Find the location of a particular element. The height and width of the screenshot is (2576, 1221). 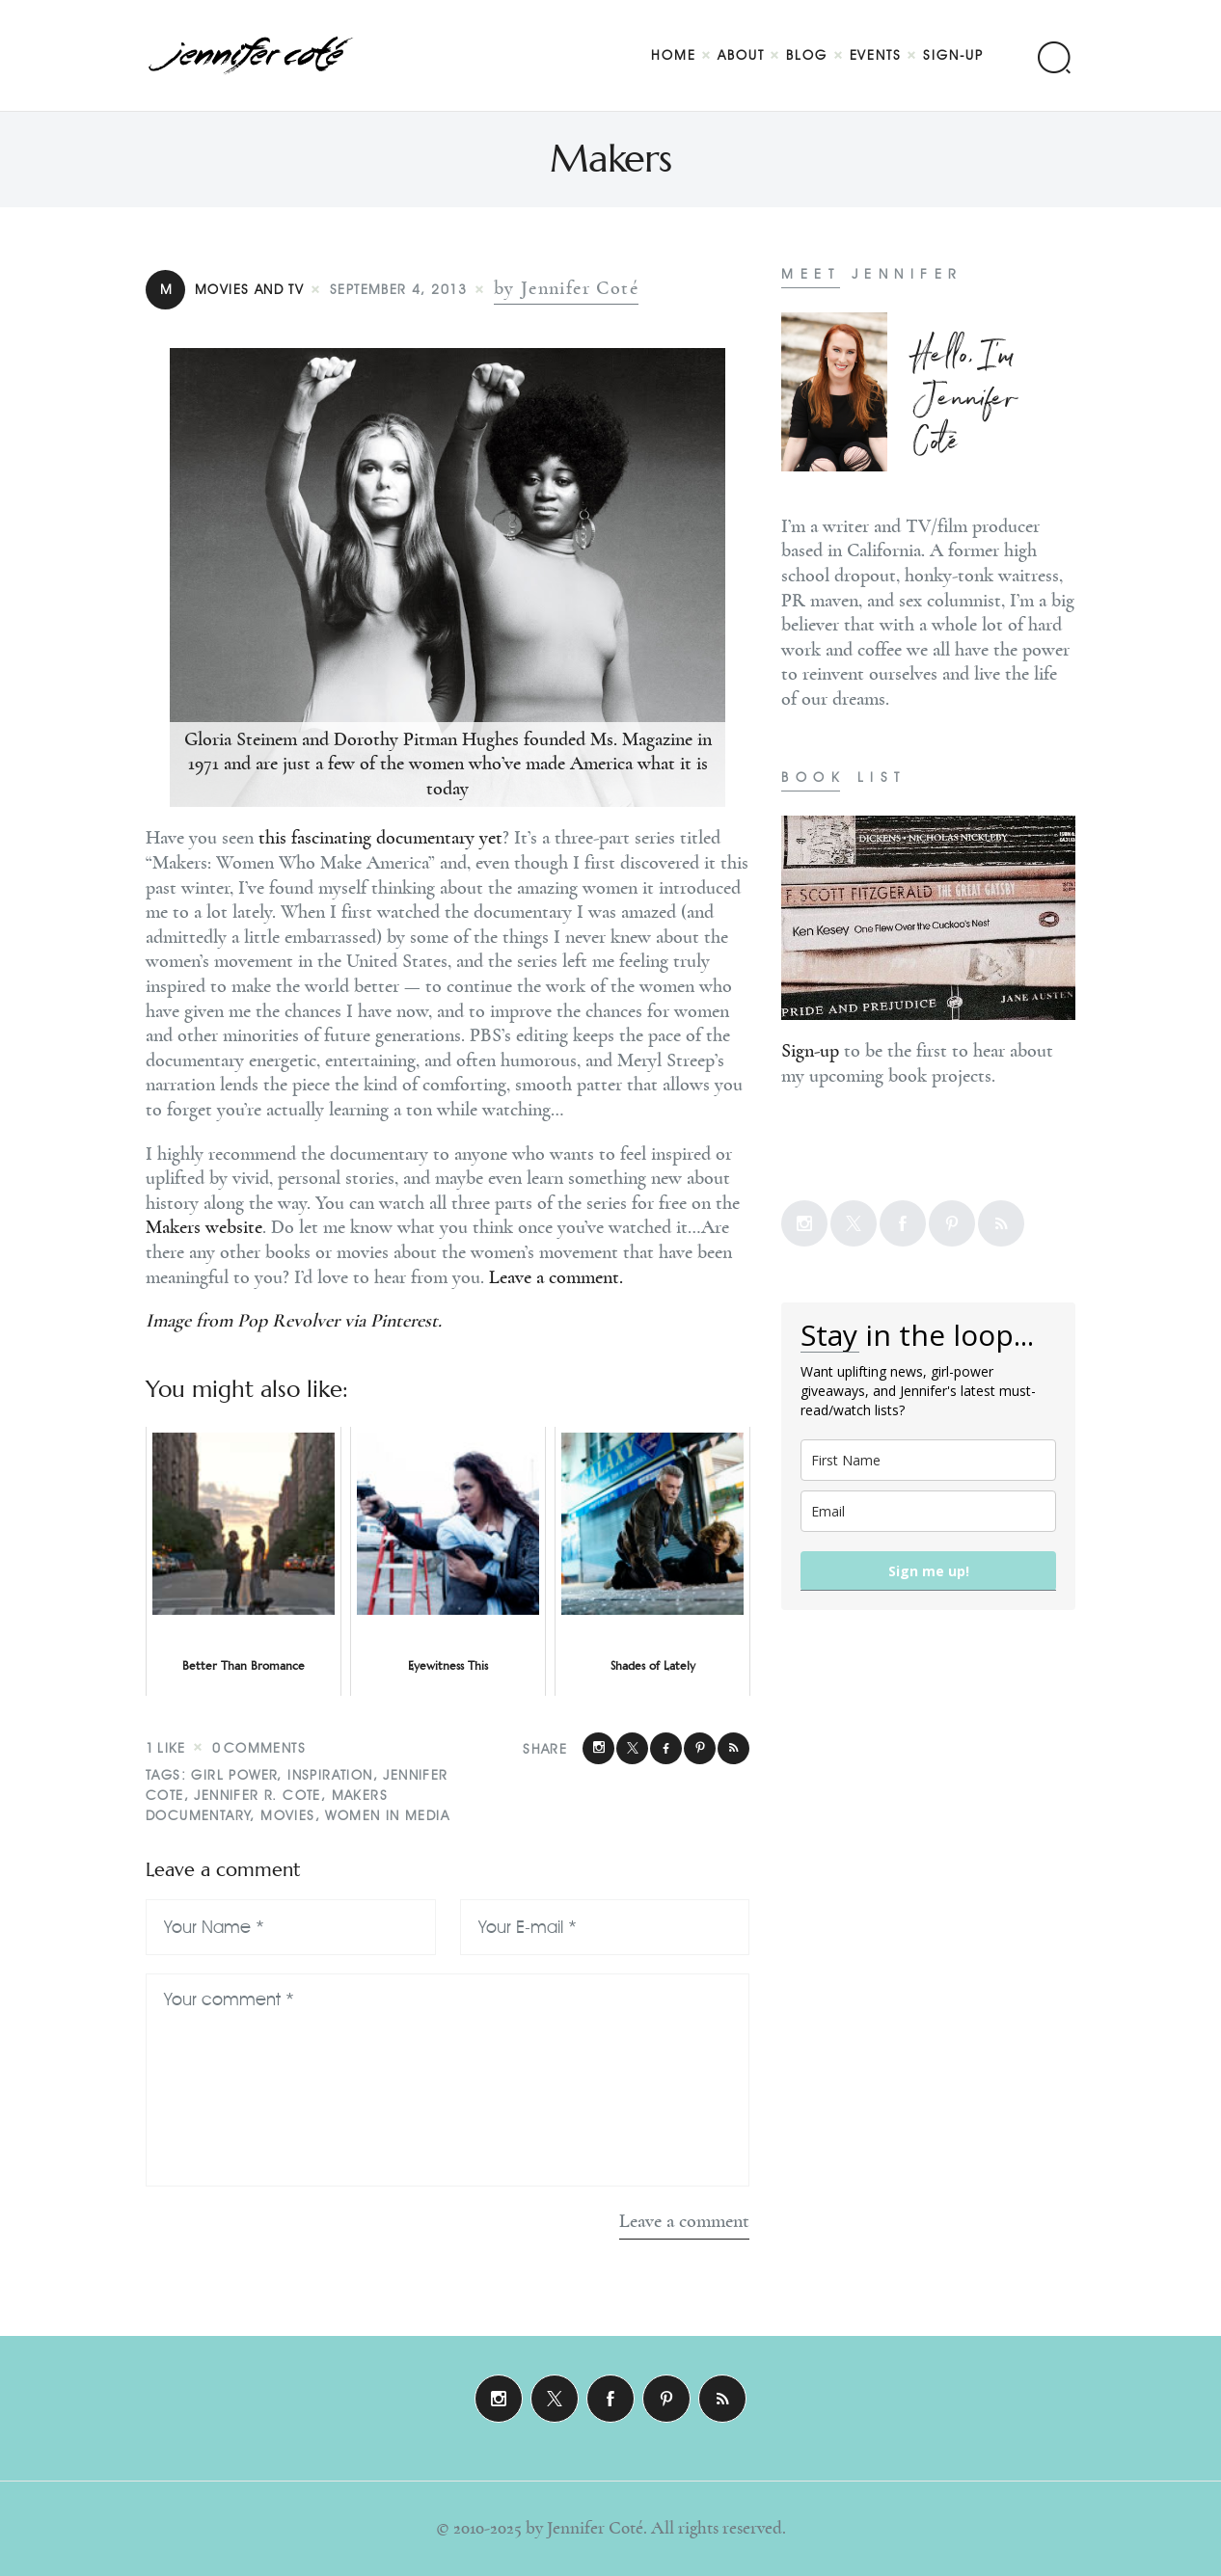

Leave a comment. is located at coordinates (556, 1277).